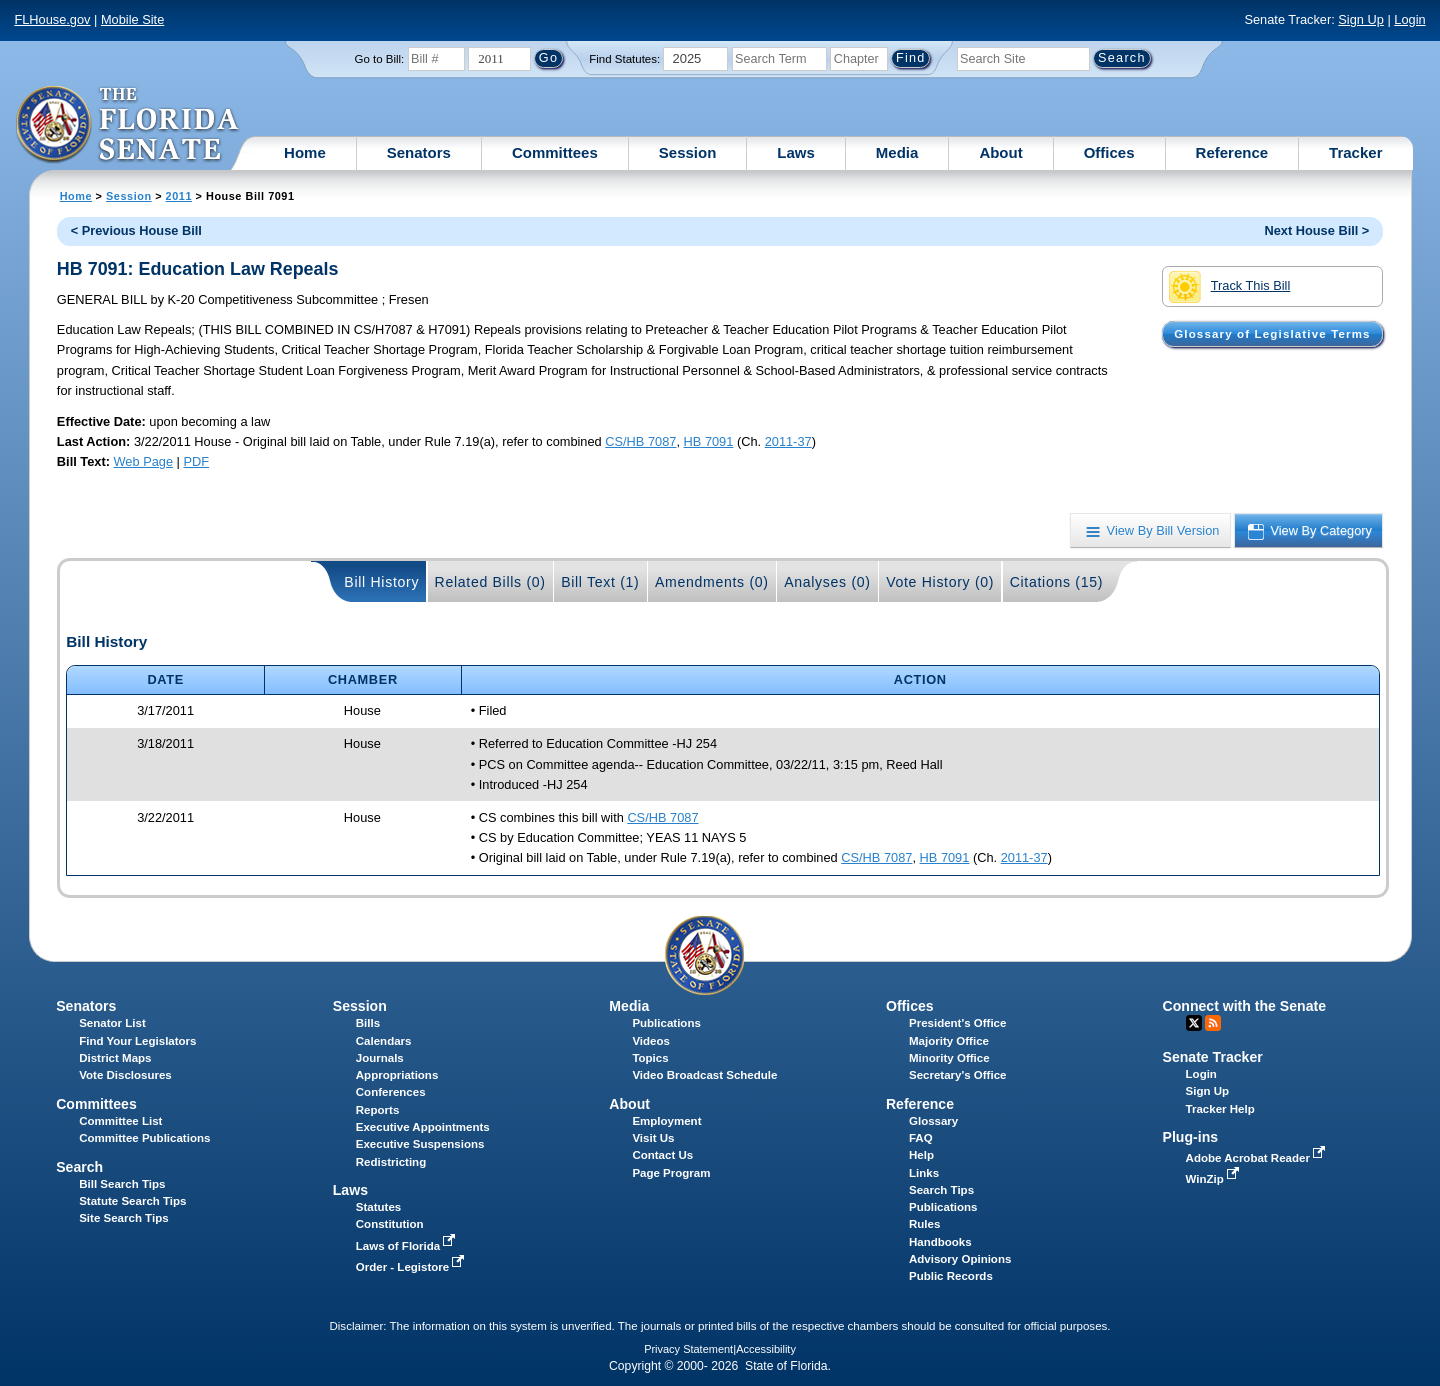 Image resolution: width=1440 pixels, height=1386 pixels. What do you see at coordinates (305, 152) in the screenshot?
I see `Home` at bounding box center [305, 152].